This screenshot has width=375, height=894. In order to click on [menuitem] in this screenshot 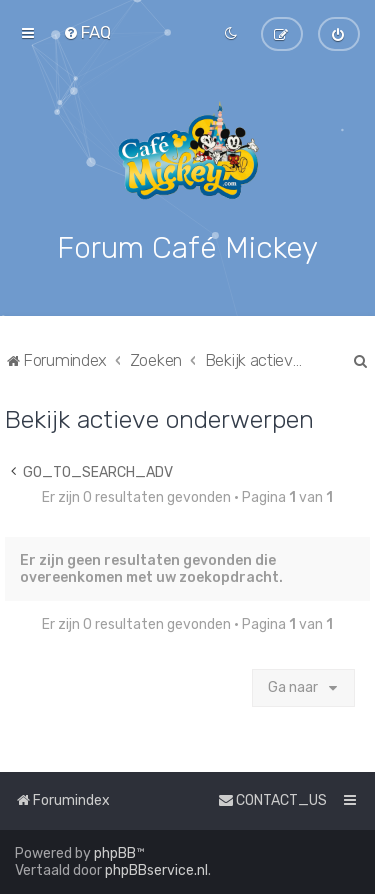, I will do `click(87, 32)`.